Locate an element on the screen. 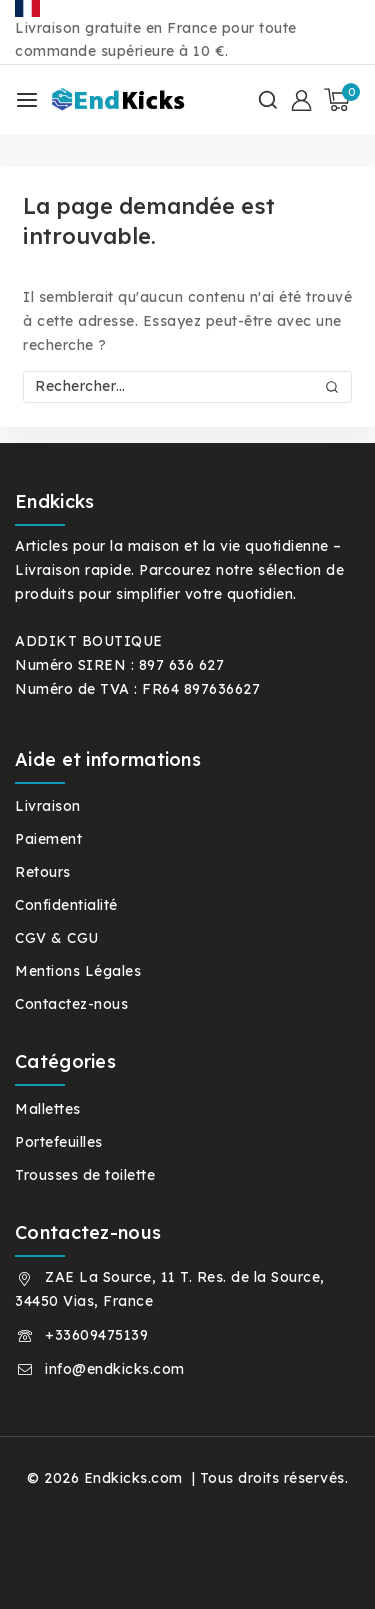  Mentions Légales is located at coordinates (78, 971).